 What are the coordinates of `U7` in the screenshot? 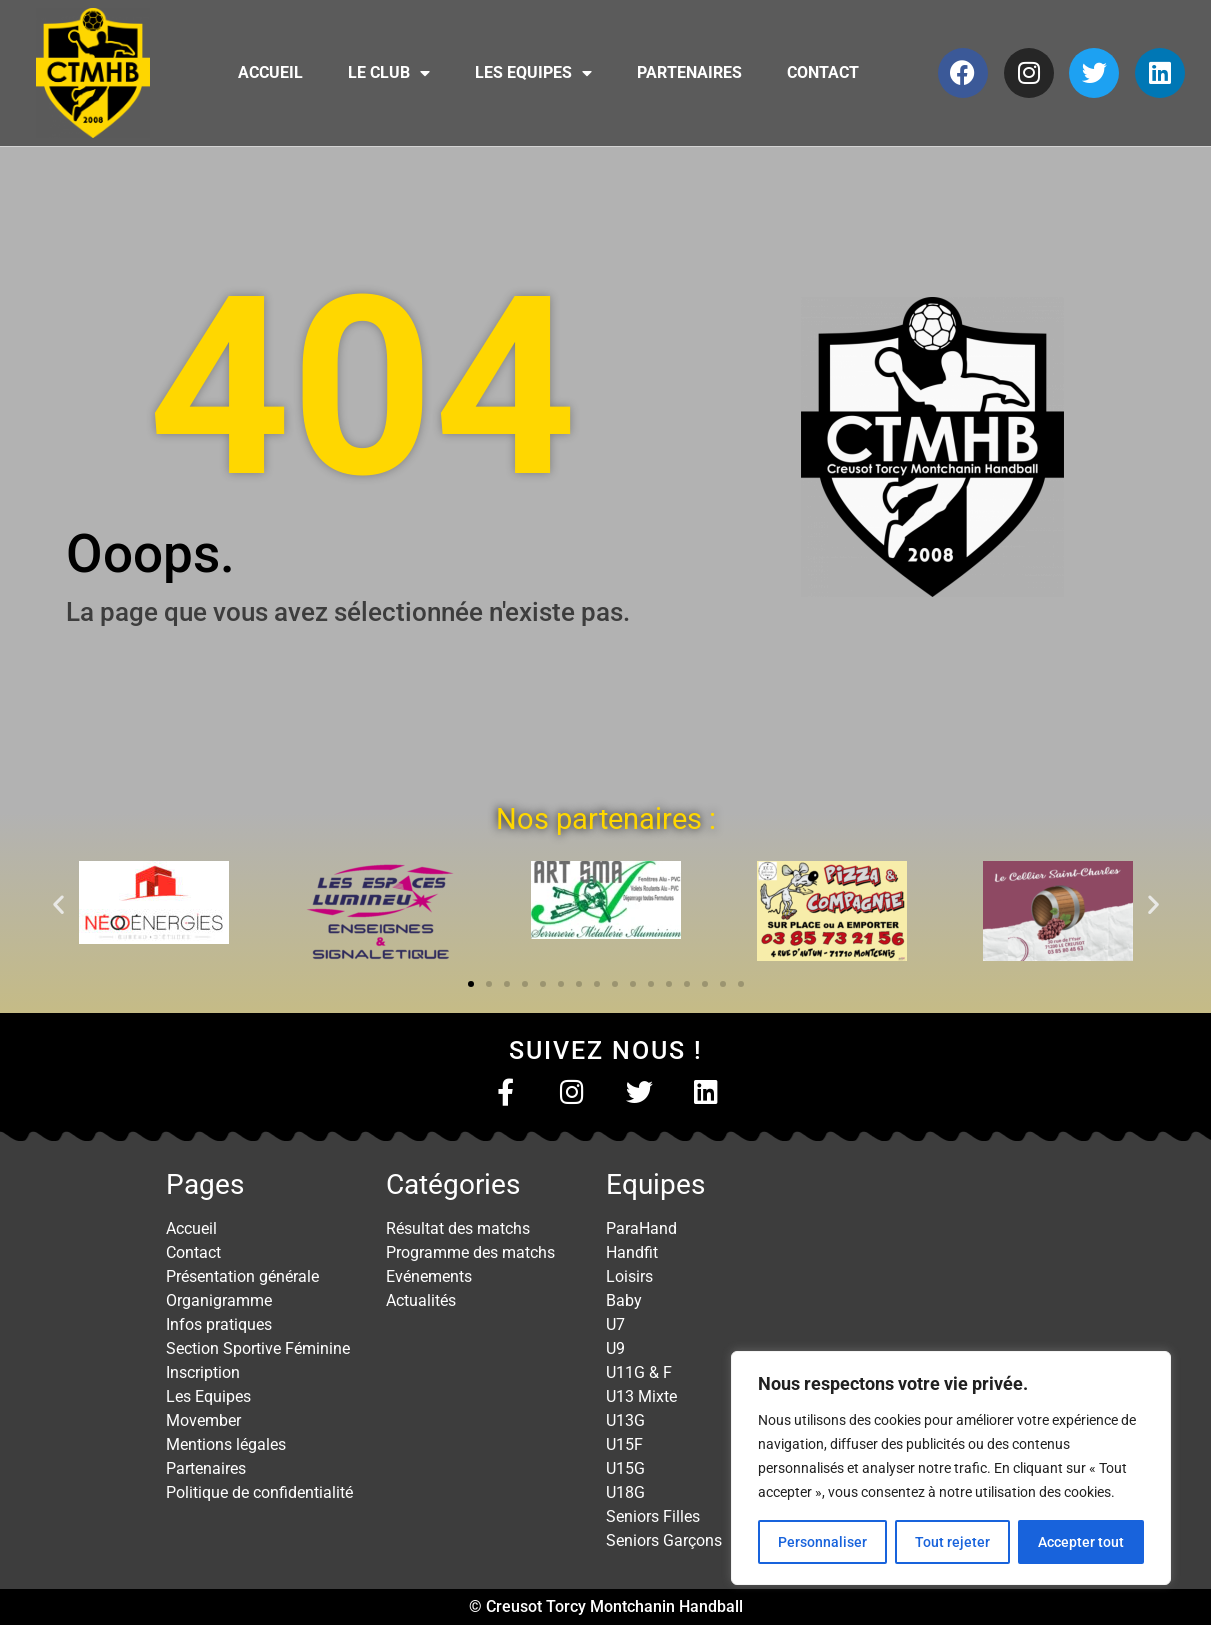 It's located at (615, 1324).